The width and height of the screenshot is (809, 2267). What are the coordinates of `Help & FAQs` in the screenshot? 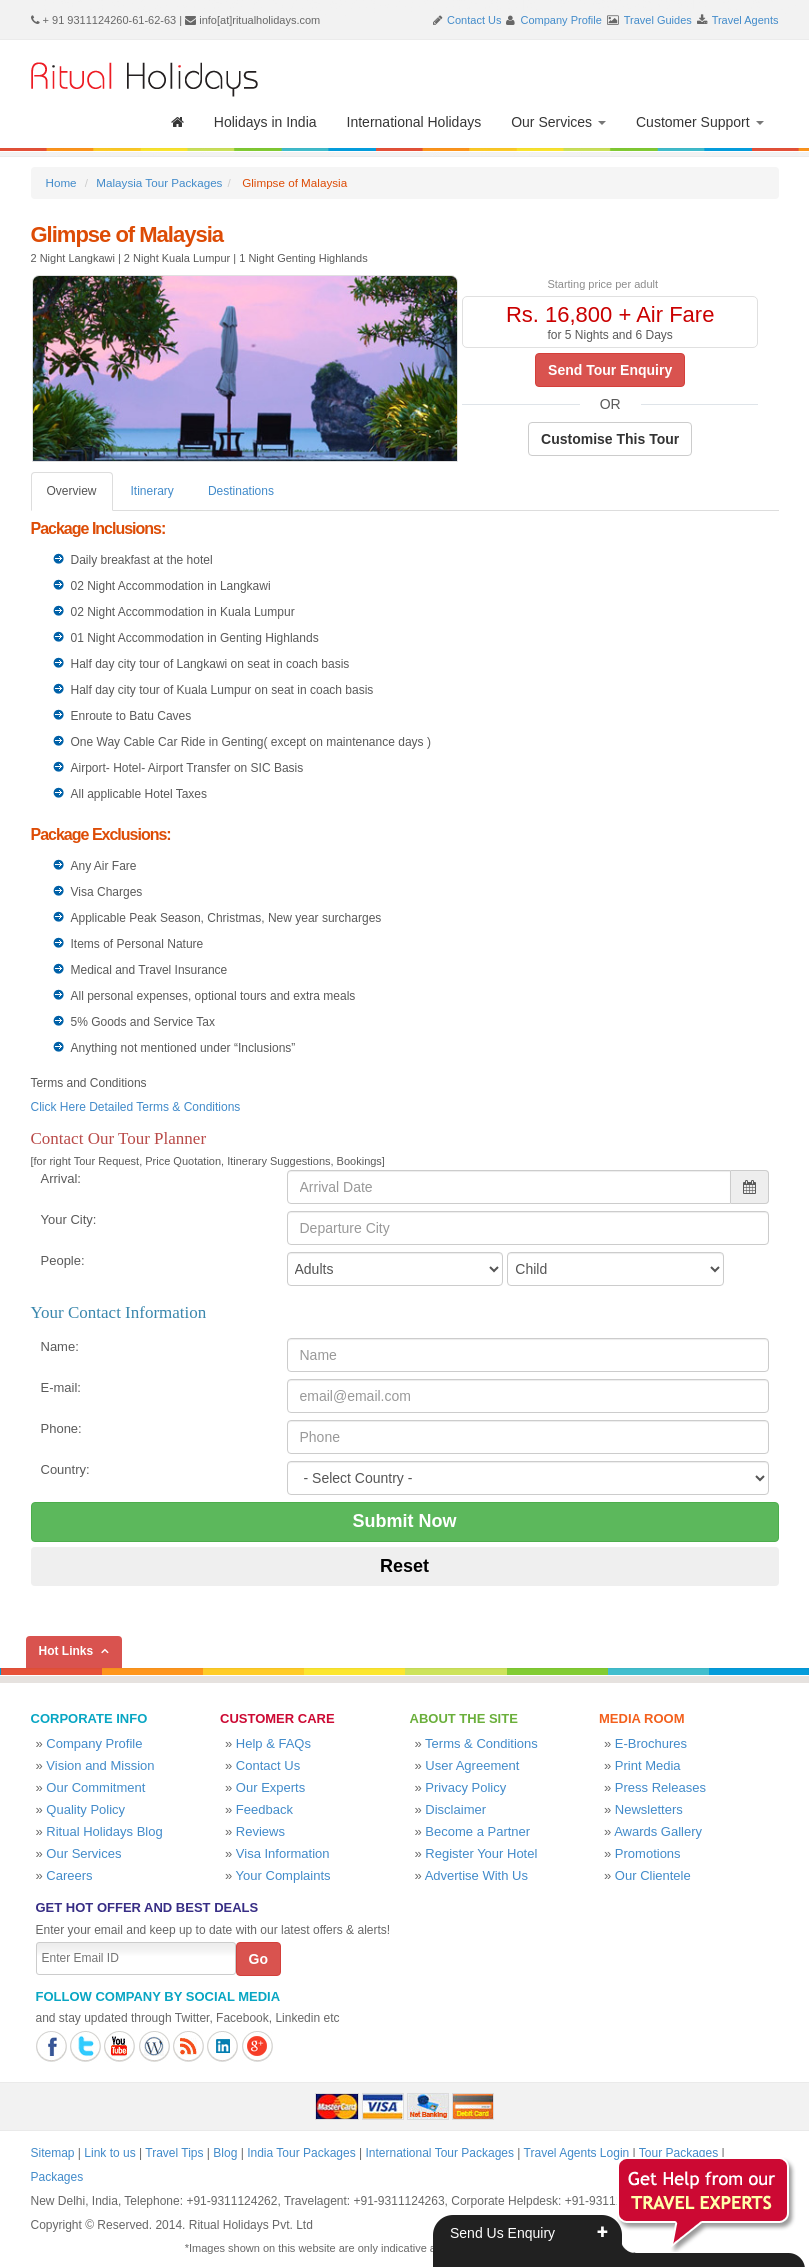 It's located at (273, 1743).